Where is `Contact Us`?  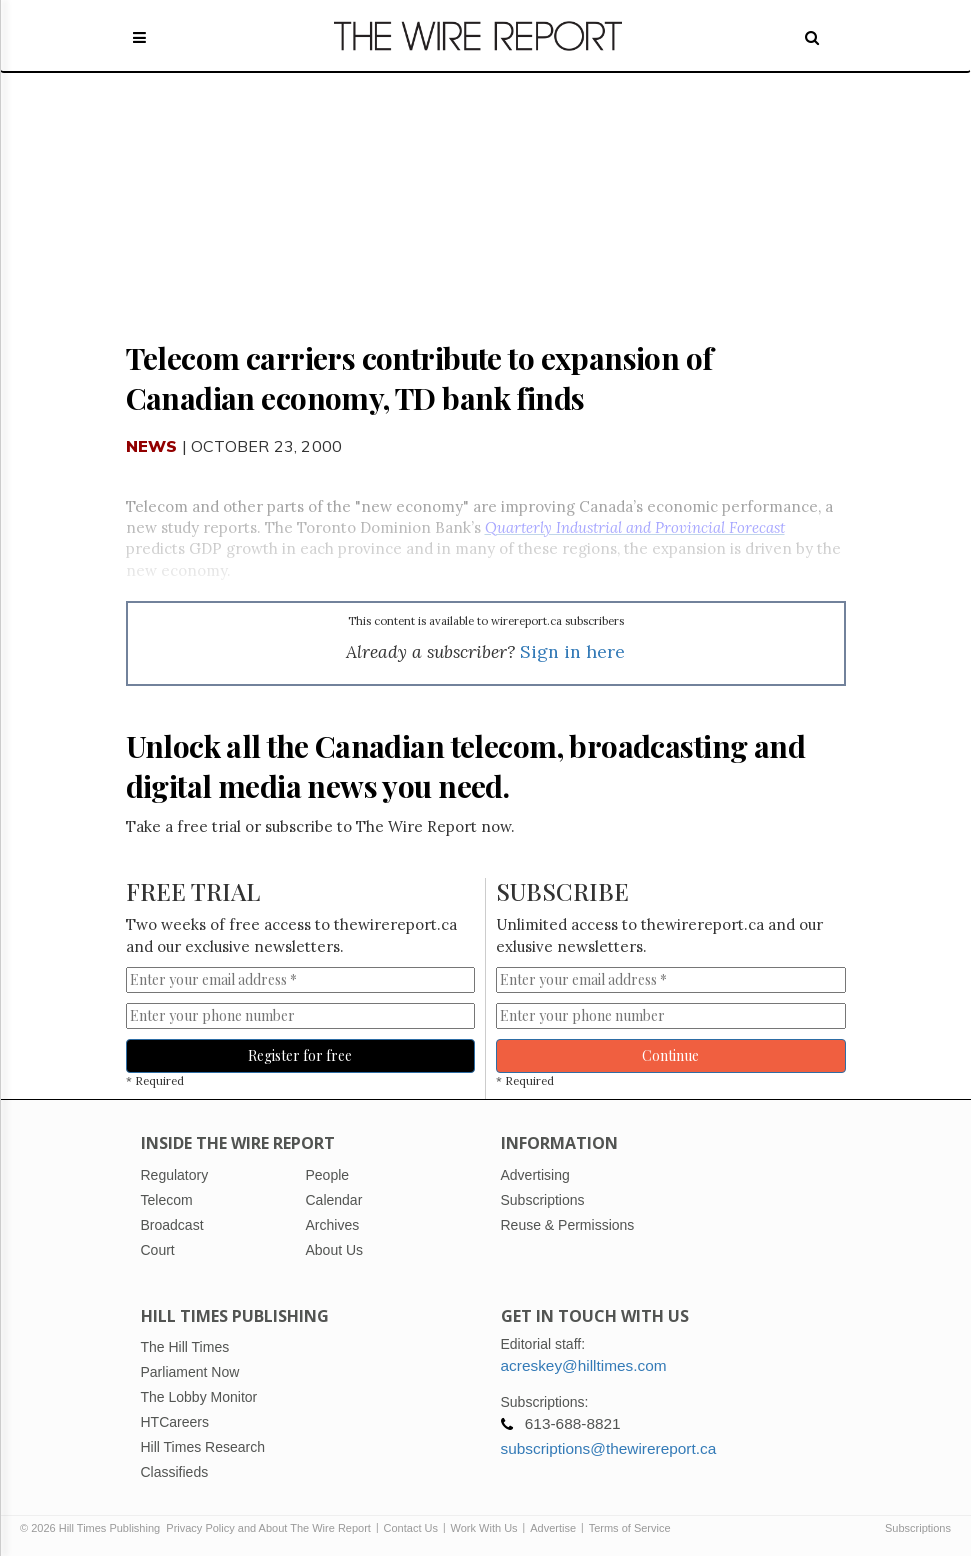
Contact Us is located at coordinates (411, 1528).